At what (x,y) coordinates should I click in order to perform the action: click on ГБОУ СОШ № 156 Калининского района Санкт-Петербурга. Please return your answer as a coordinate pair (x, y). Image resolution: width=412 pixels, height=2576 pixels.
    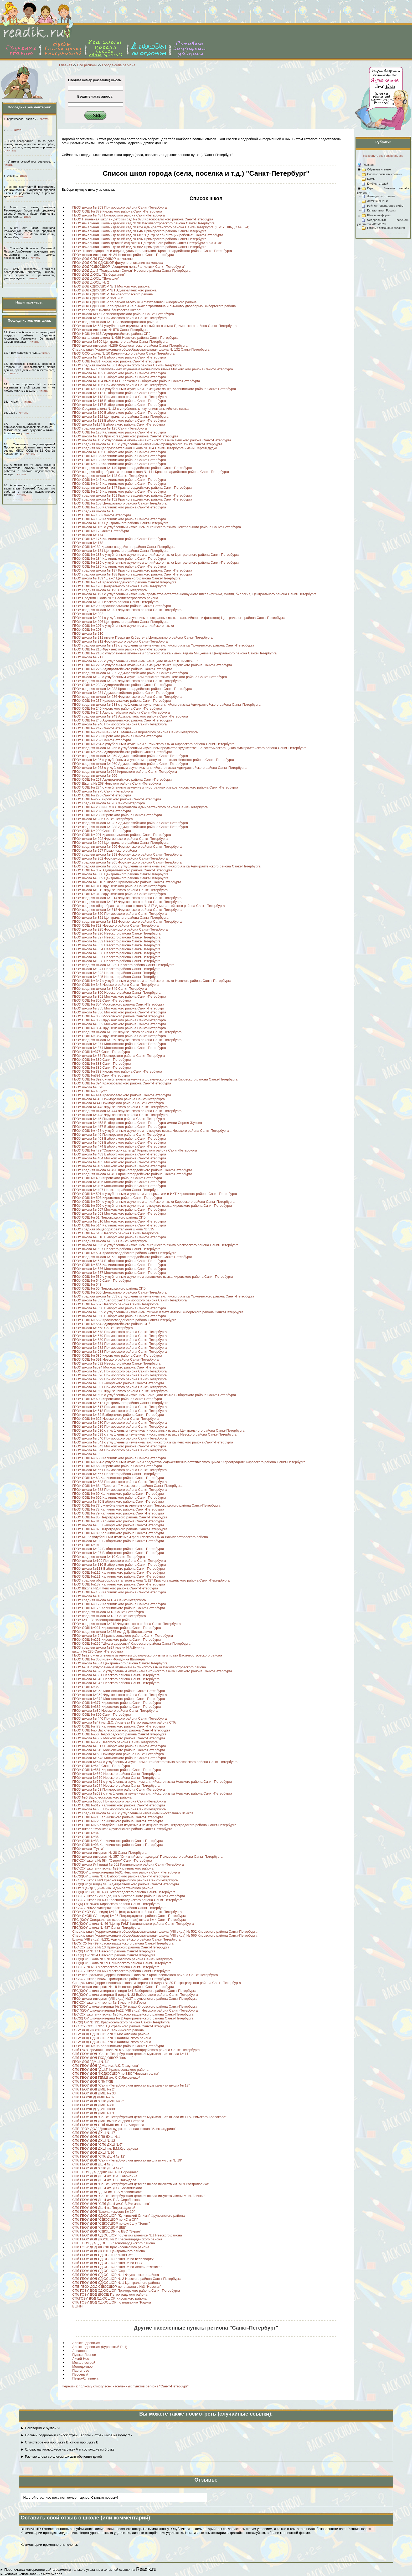
    Looking at the image, I should click on (119, 1592).